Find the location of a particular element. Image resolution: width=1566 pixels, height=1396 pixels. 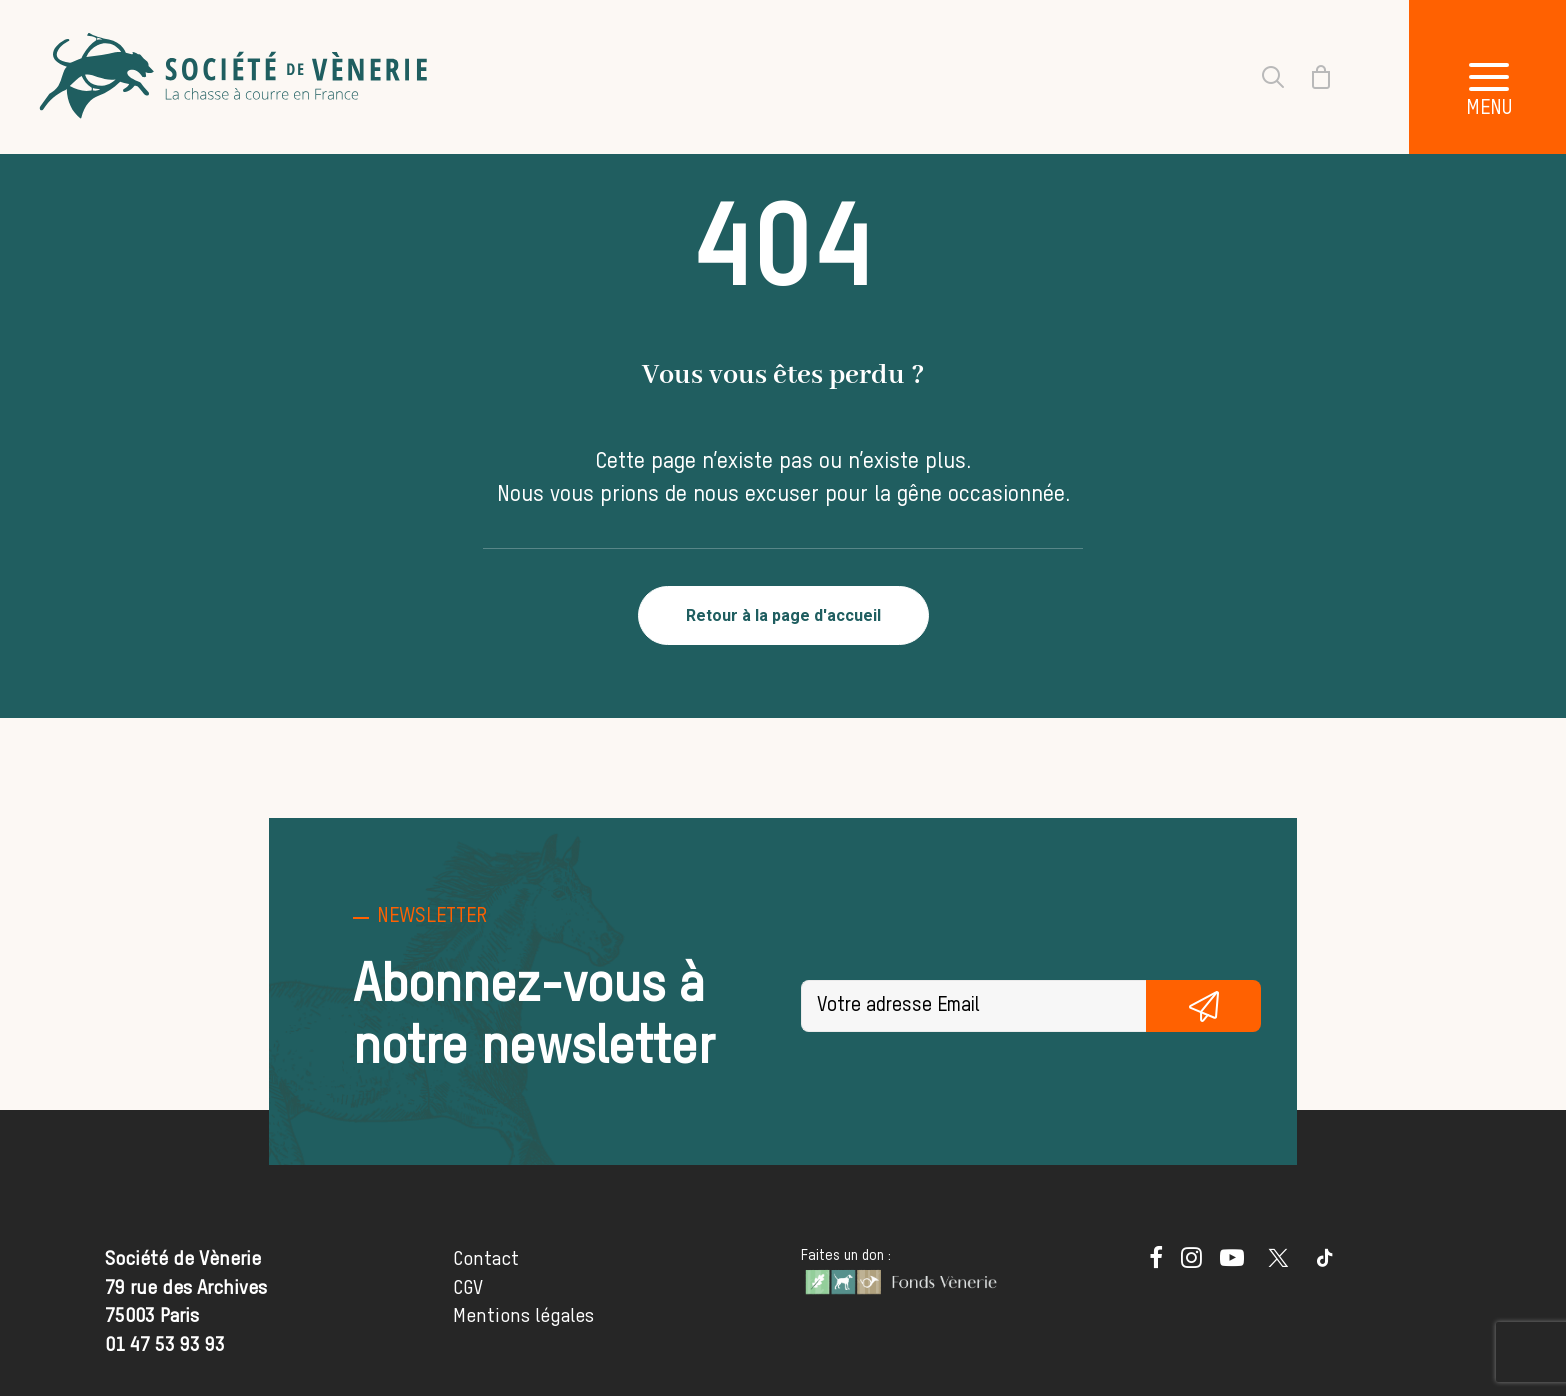

Contact is located at coordinates (486, 1259).